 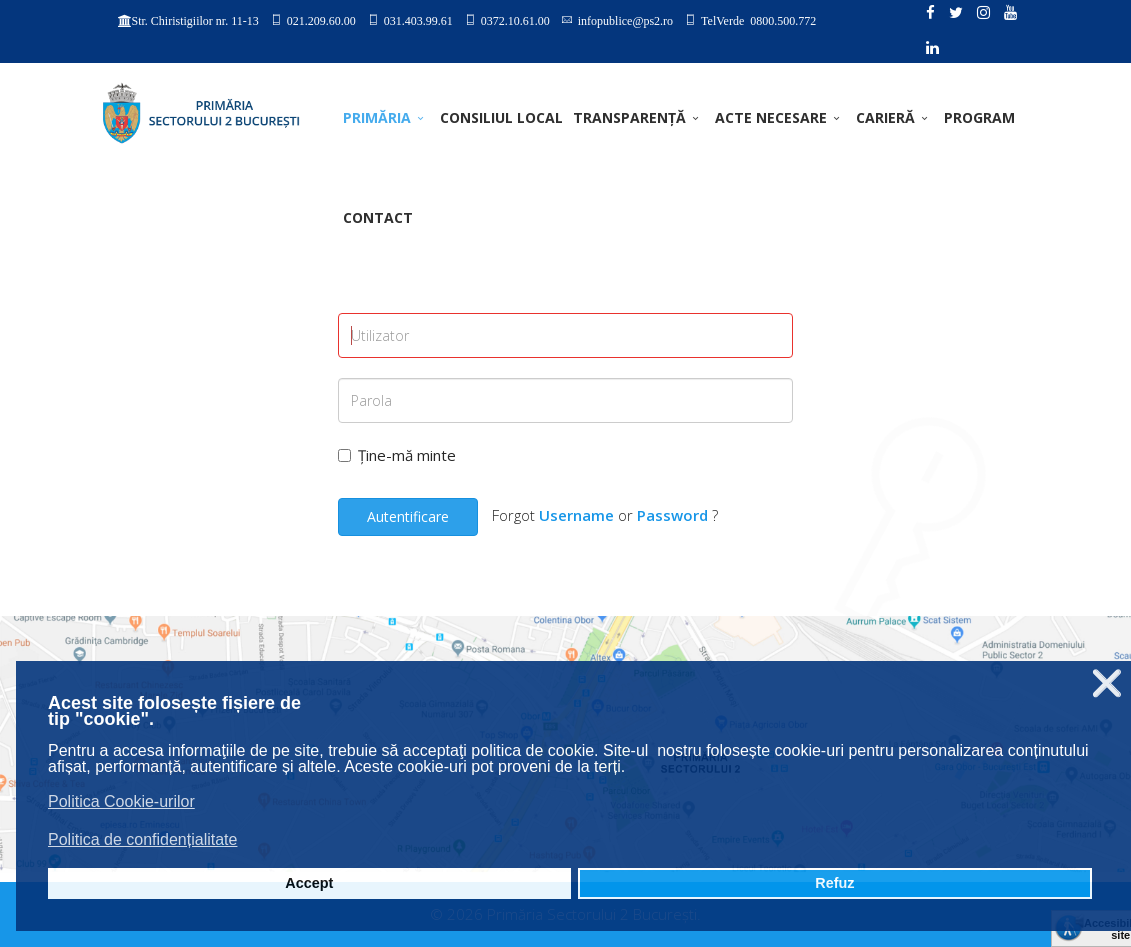 What do you see at coordinates (771, 117) in the screenshot?
I see `ACTE NECESARE` at bounding box center [771, 117].